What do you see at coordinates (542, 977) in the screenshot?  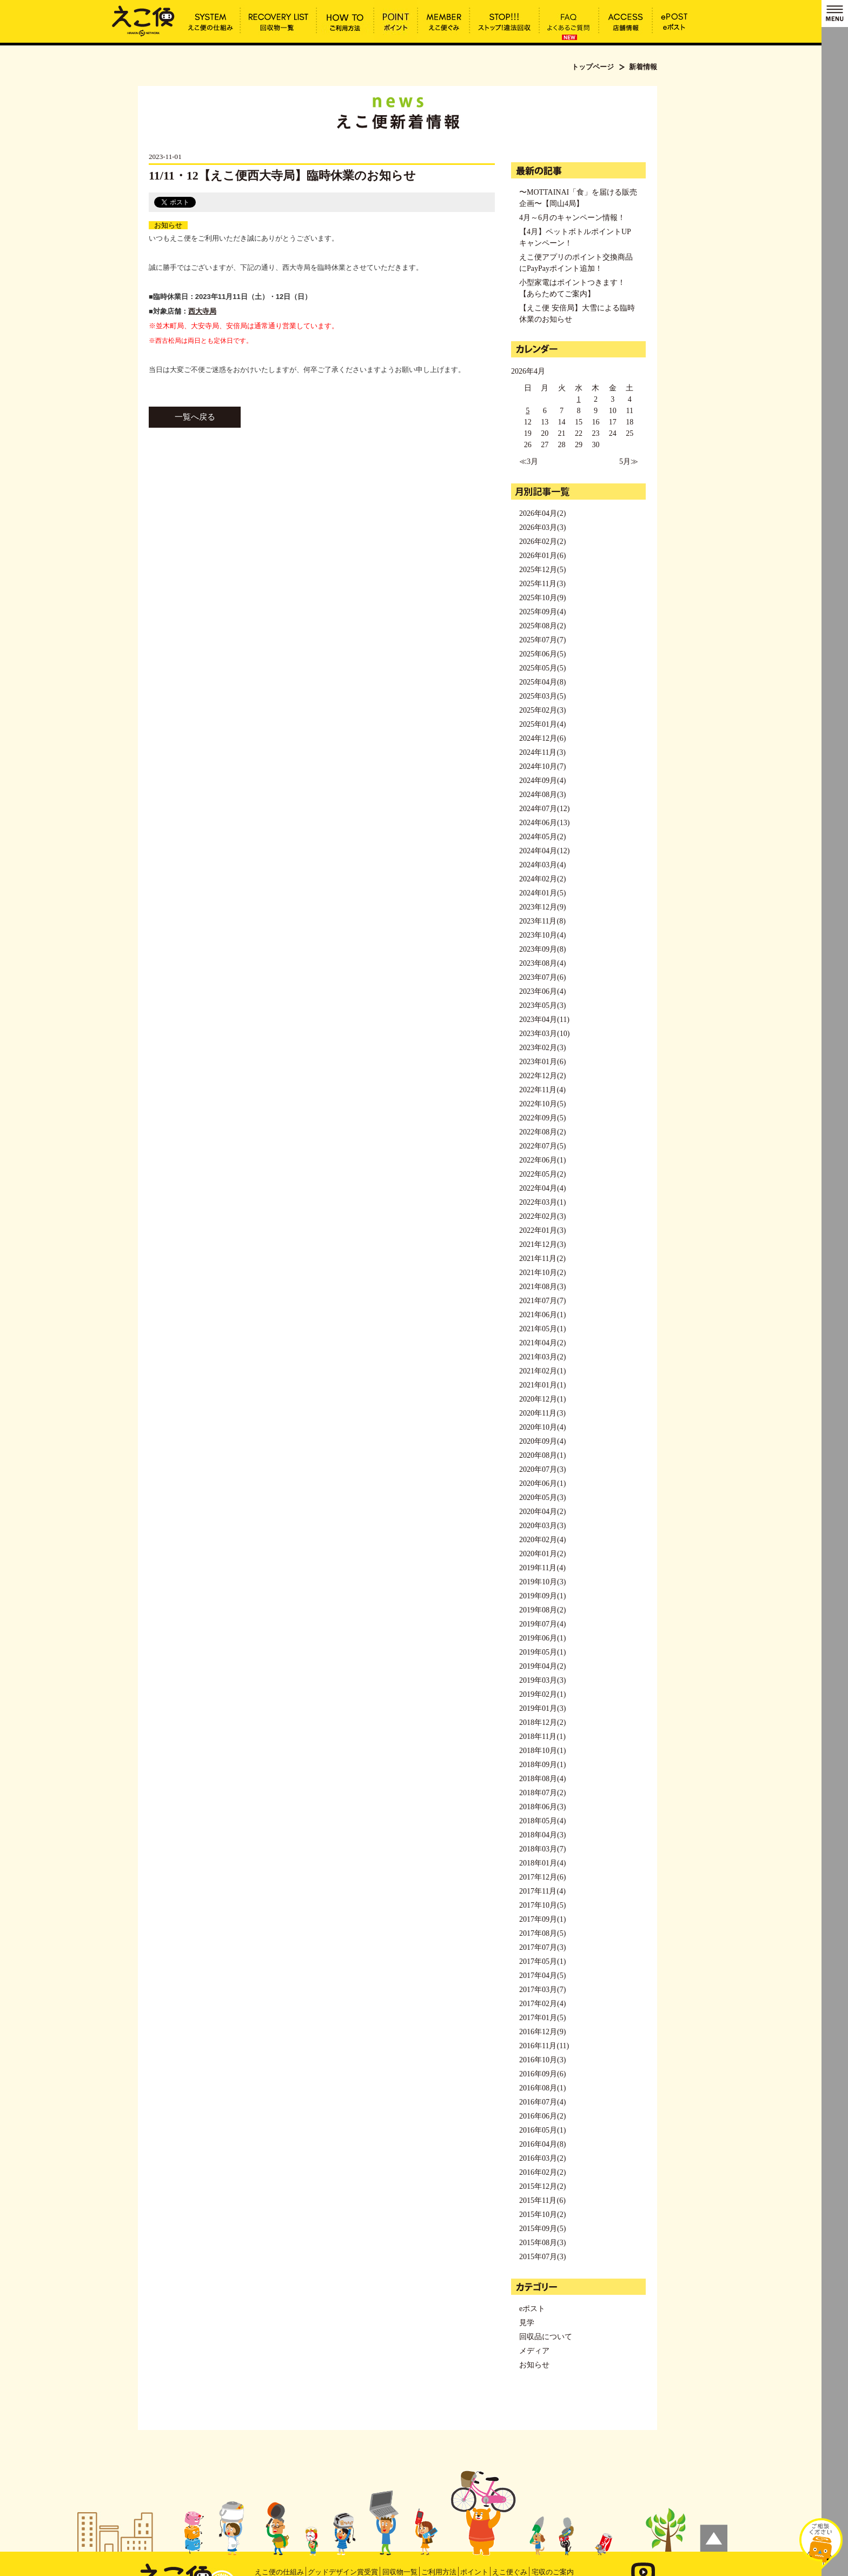 I see `2023年07月(6)` at bounding box center [542, 977].